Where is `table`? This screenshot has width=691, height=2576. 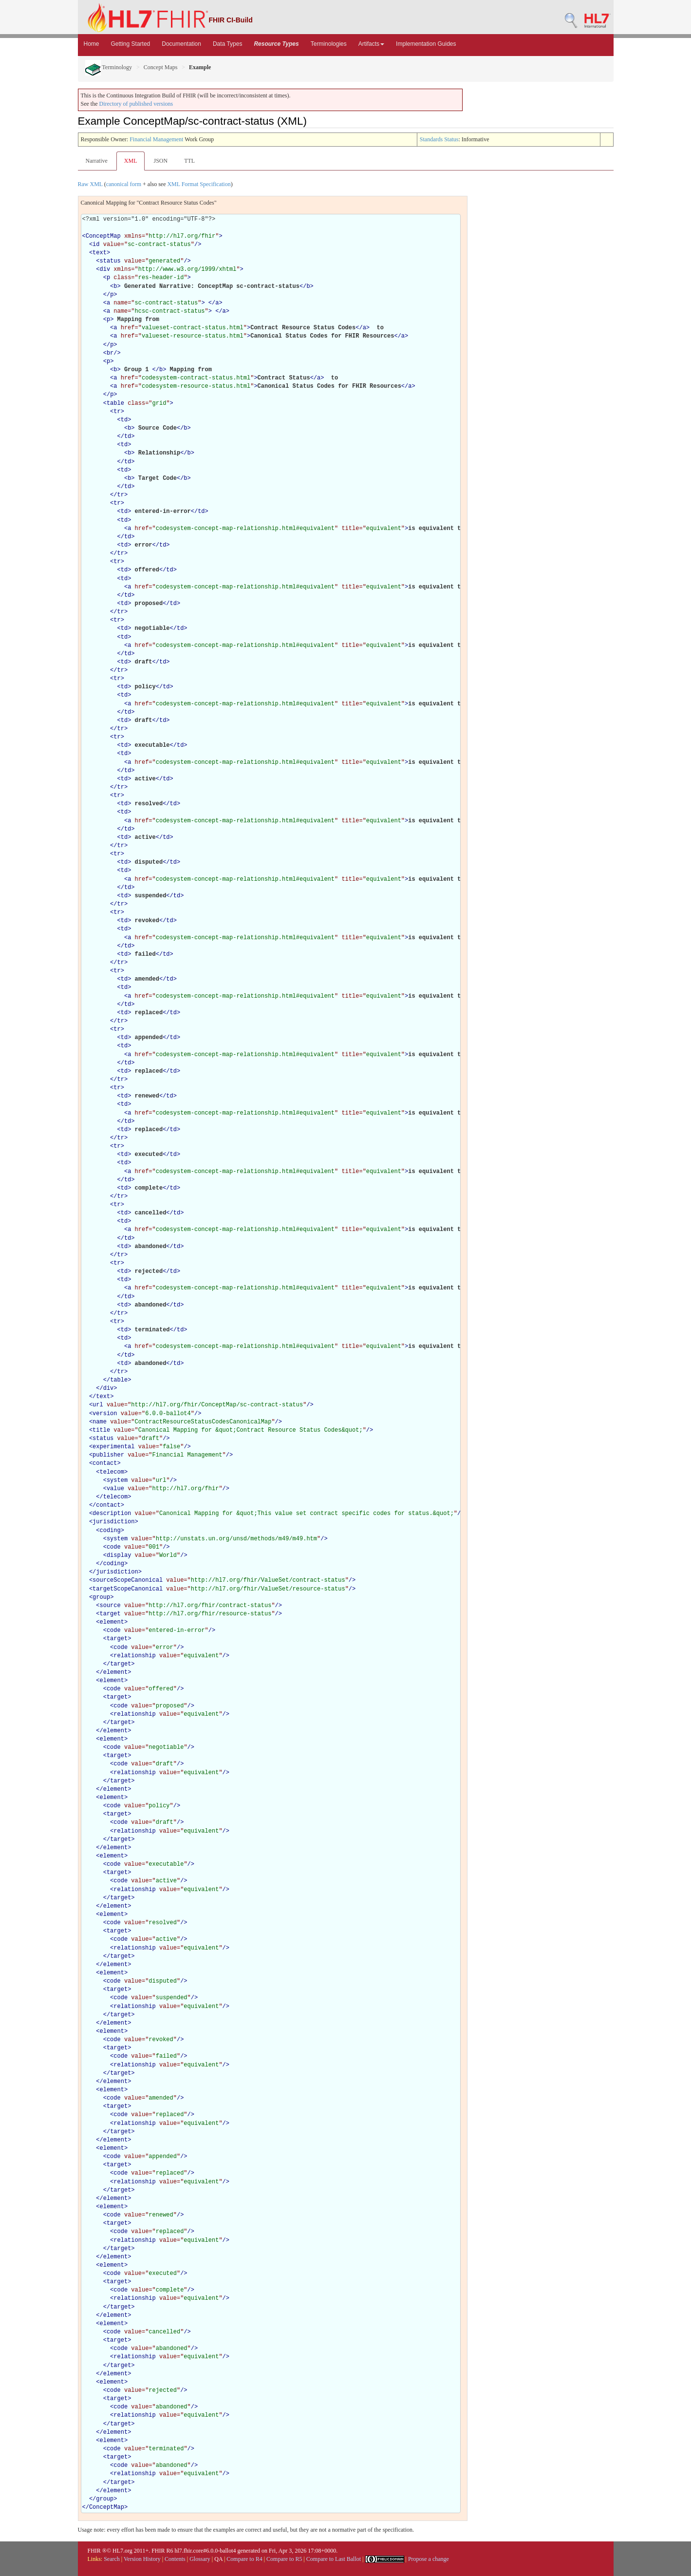
table is located at coordinates (115, 403).